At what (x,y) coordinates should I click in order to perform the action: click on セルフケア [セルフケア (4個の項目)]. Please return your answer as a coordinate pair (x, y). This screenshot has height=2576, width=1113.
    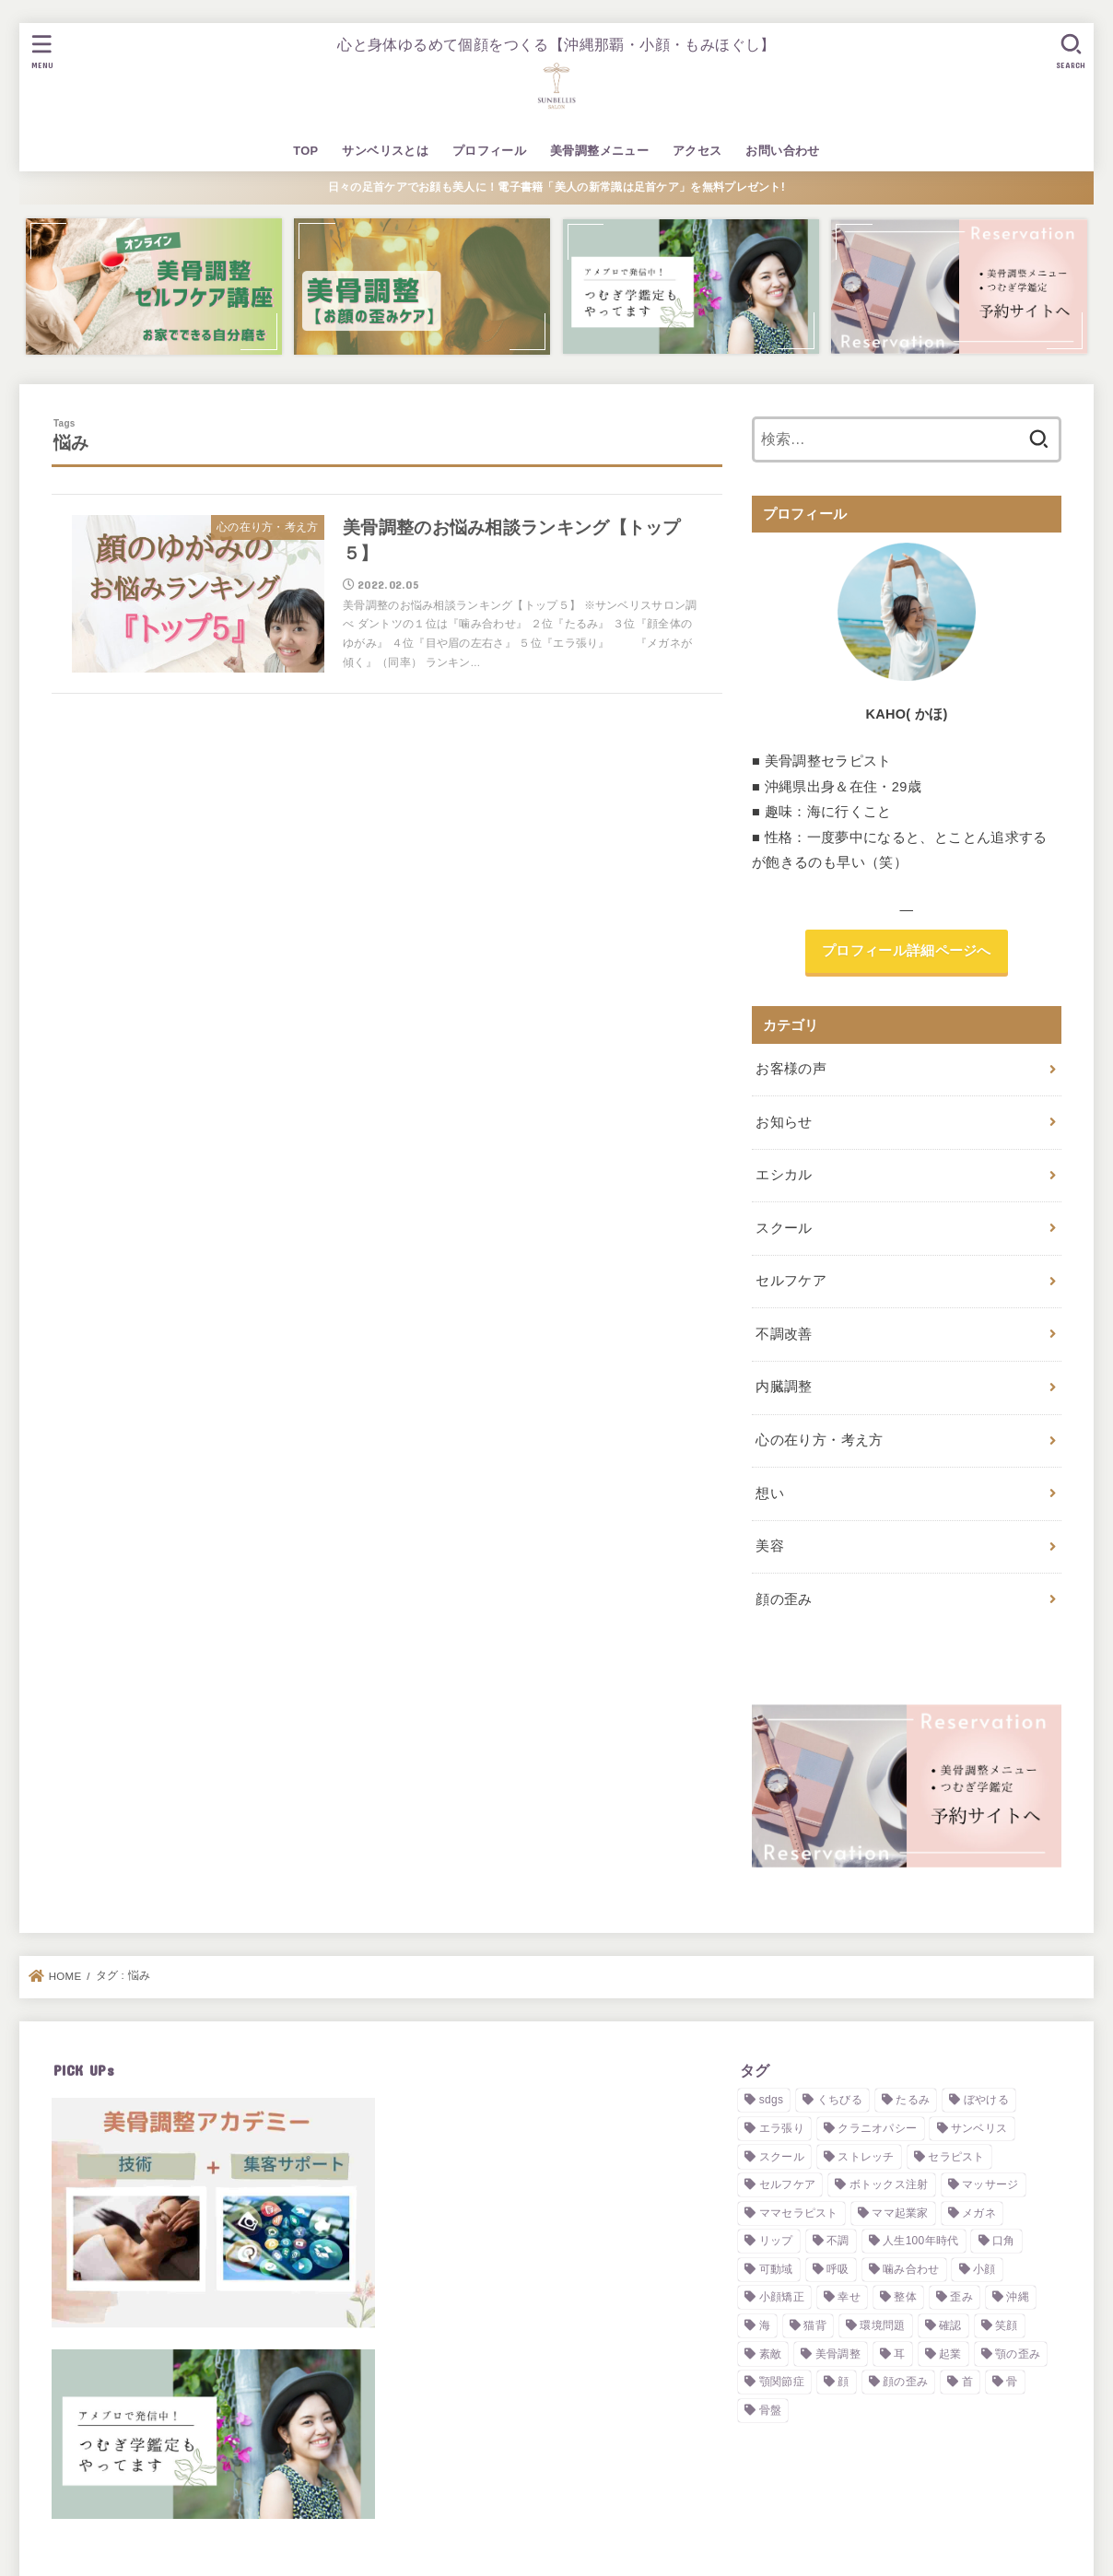
    Looking at the image, I should click on (787, 2184).